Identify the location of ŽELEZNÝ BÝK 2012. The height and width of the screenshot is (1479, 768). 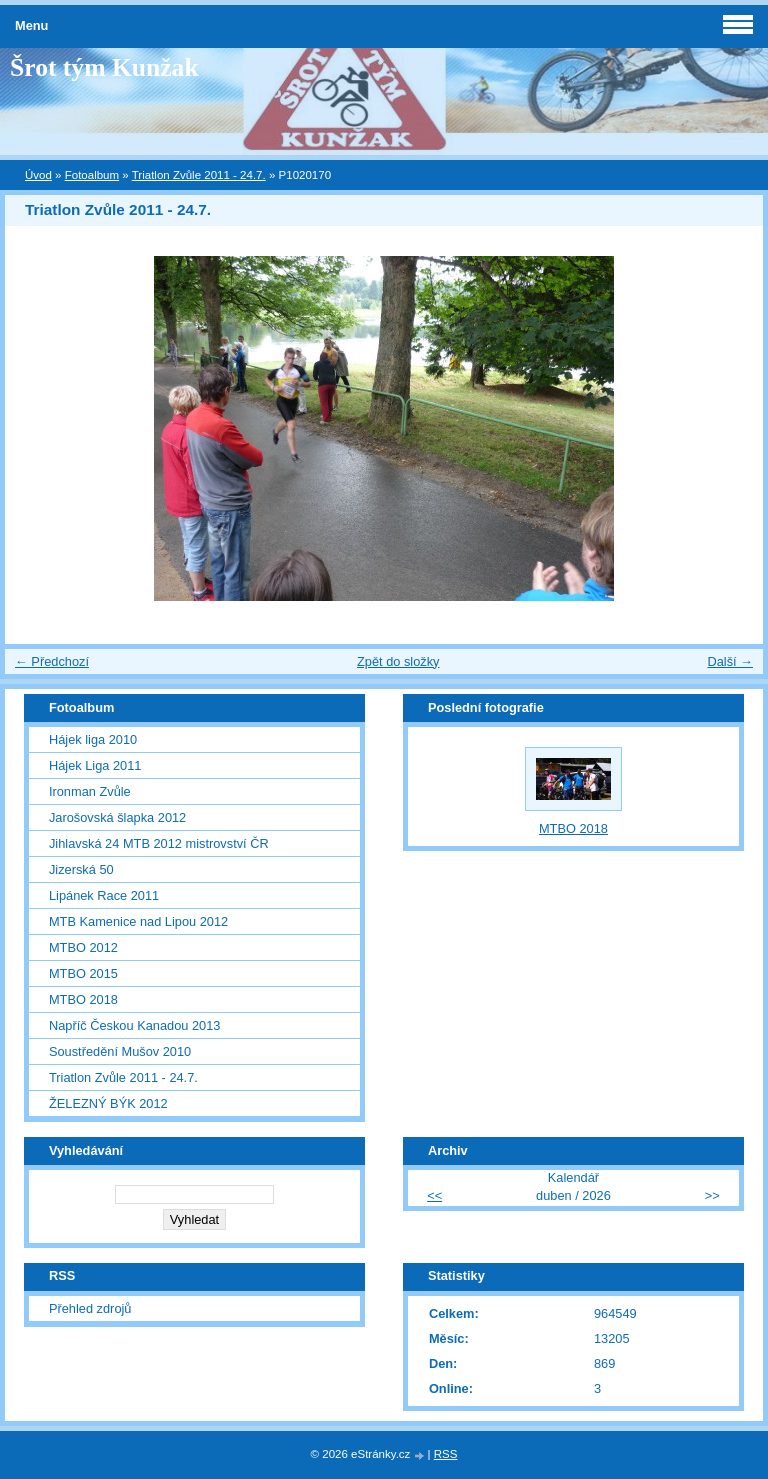
(108, 1103).